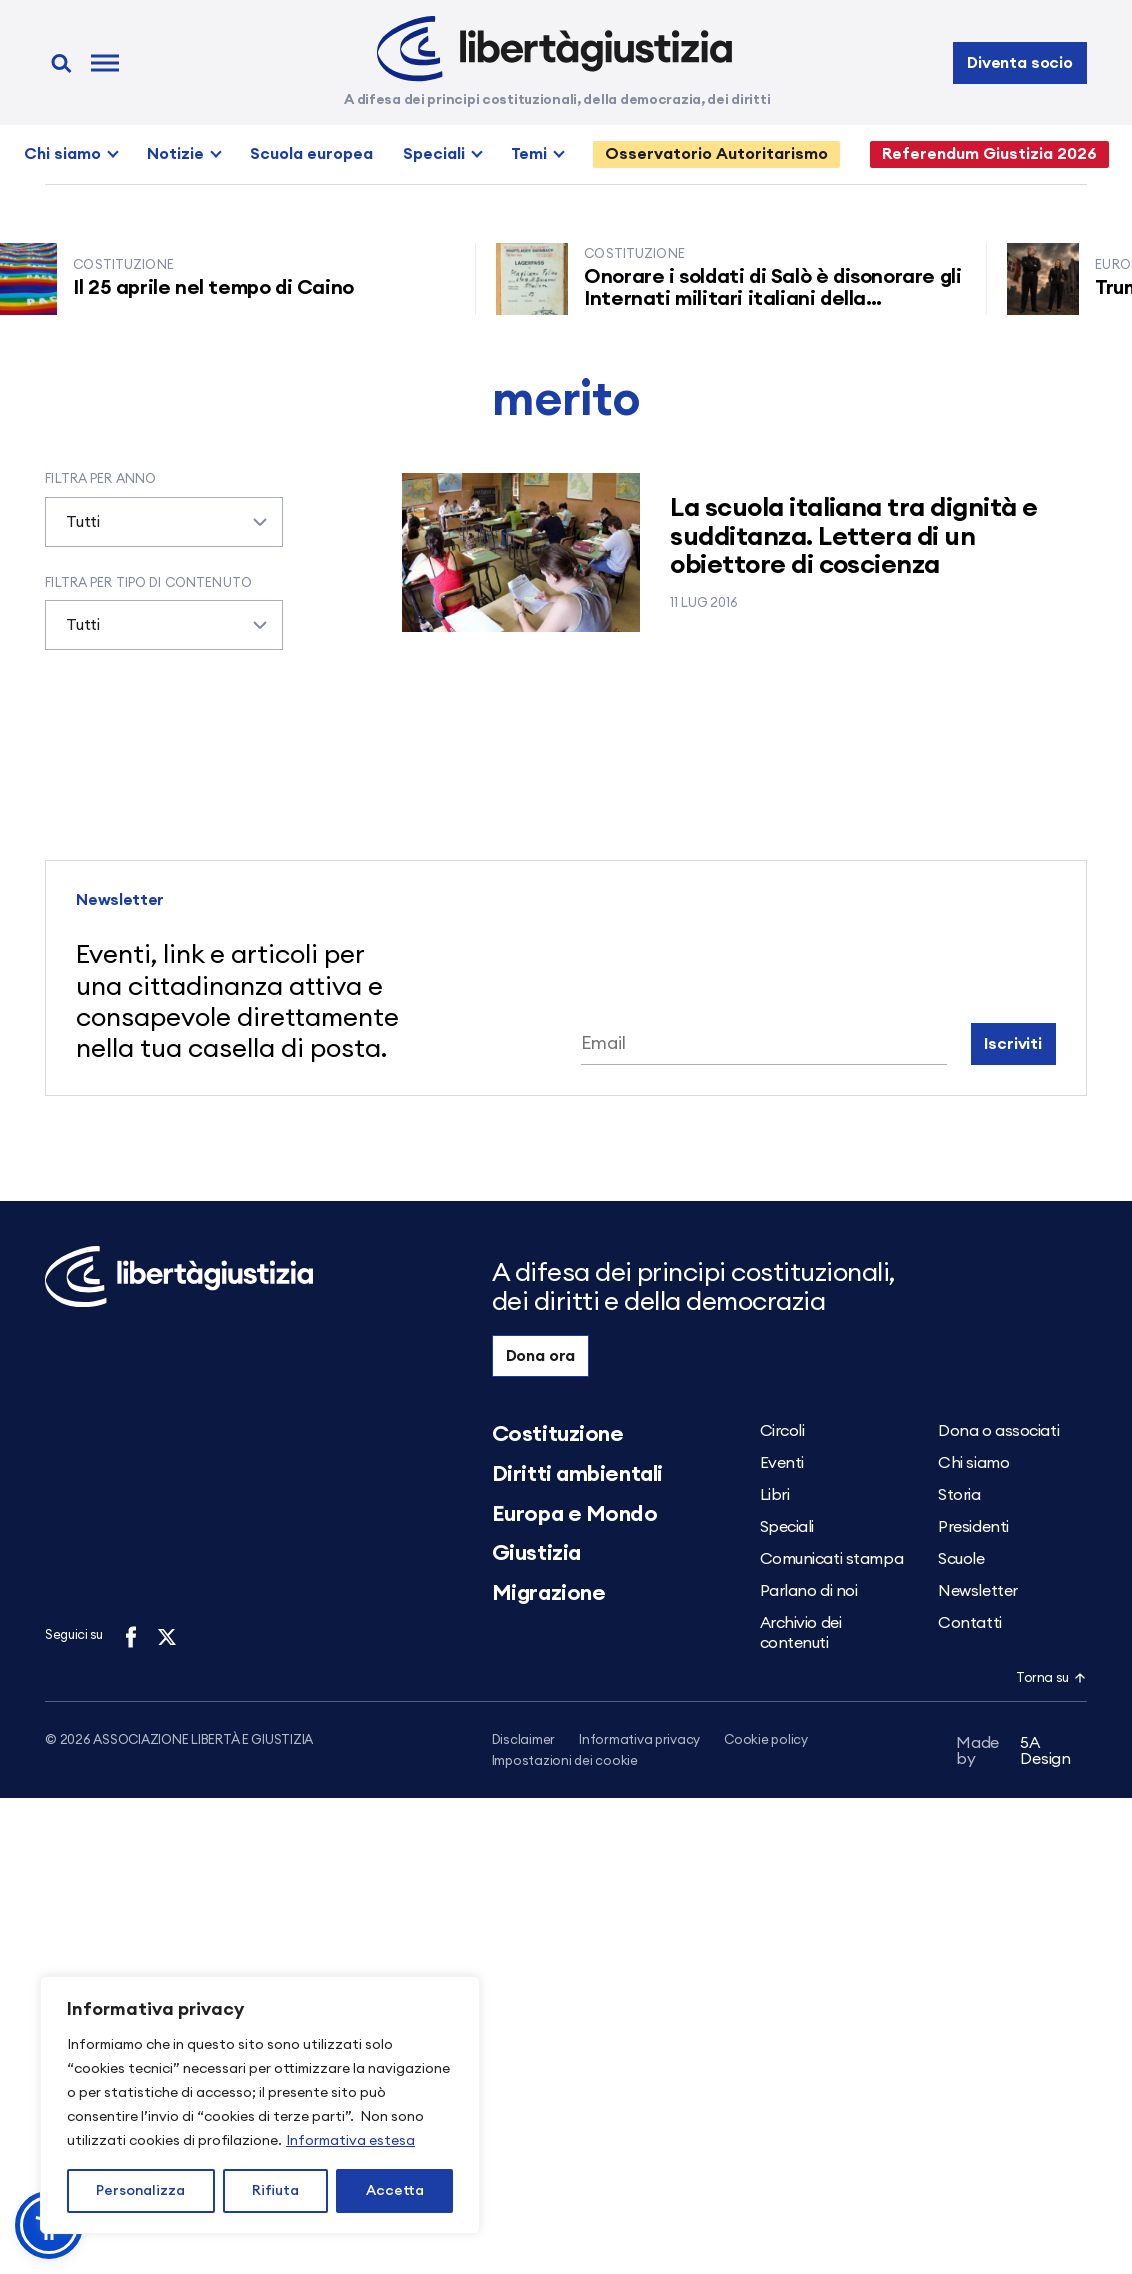  I want to click on [region], so click(260, 2105).